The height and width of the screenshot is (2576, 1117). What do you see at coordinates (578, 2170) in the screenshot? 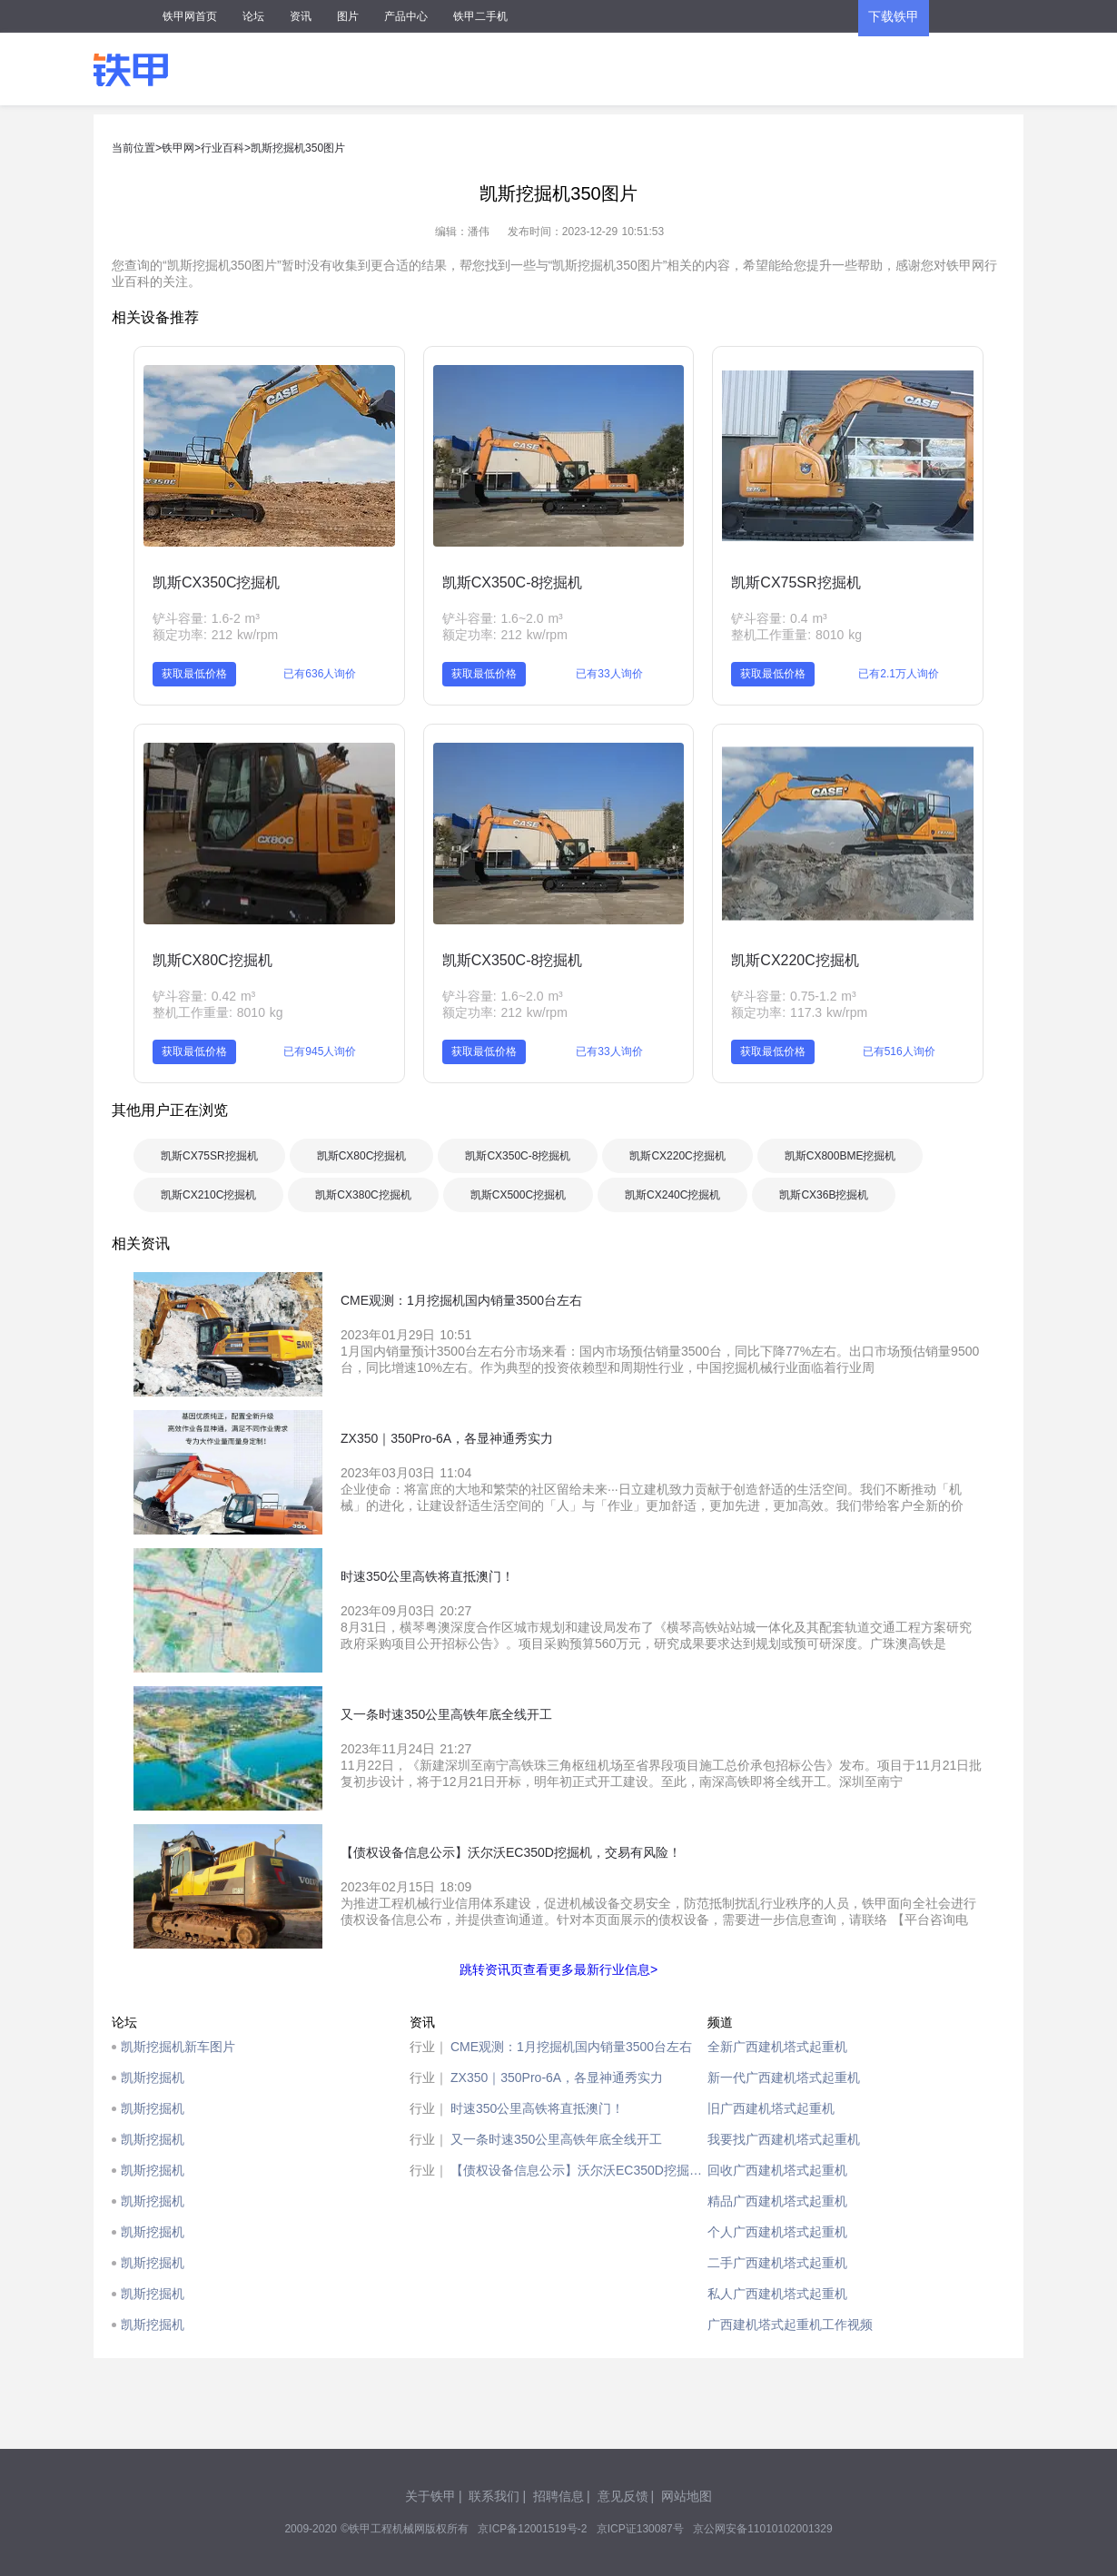
I see `【债权设备信息公示】沃尔沃EC350D挖掘机，交易有风险！` at bounding box center [578, 2170].